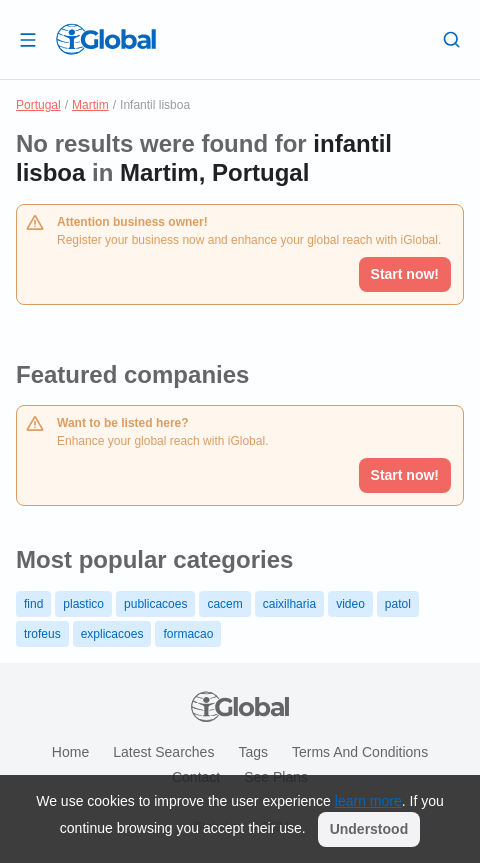 Image resolution: width=480 pixels, height=863 pixels. I want to click on Latest searches, so click(163, 752).